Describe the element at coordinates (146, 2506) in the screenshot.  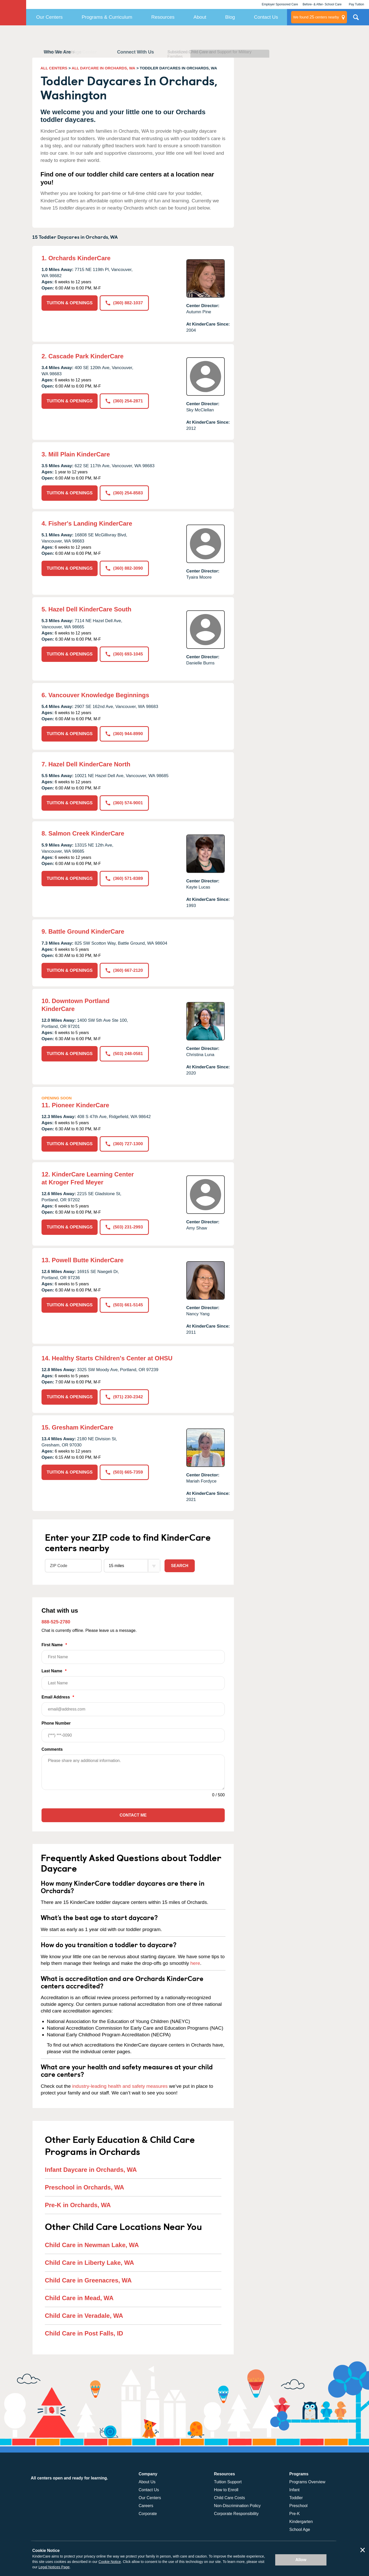
I see `Careers` at that location.